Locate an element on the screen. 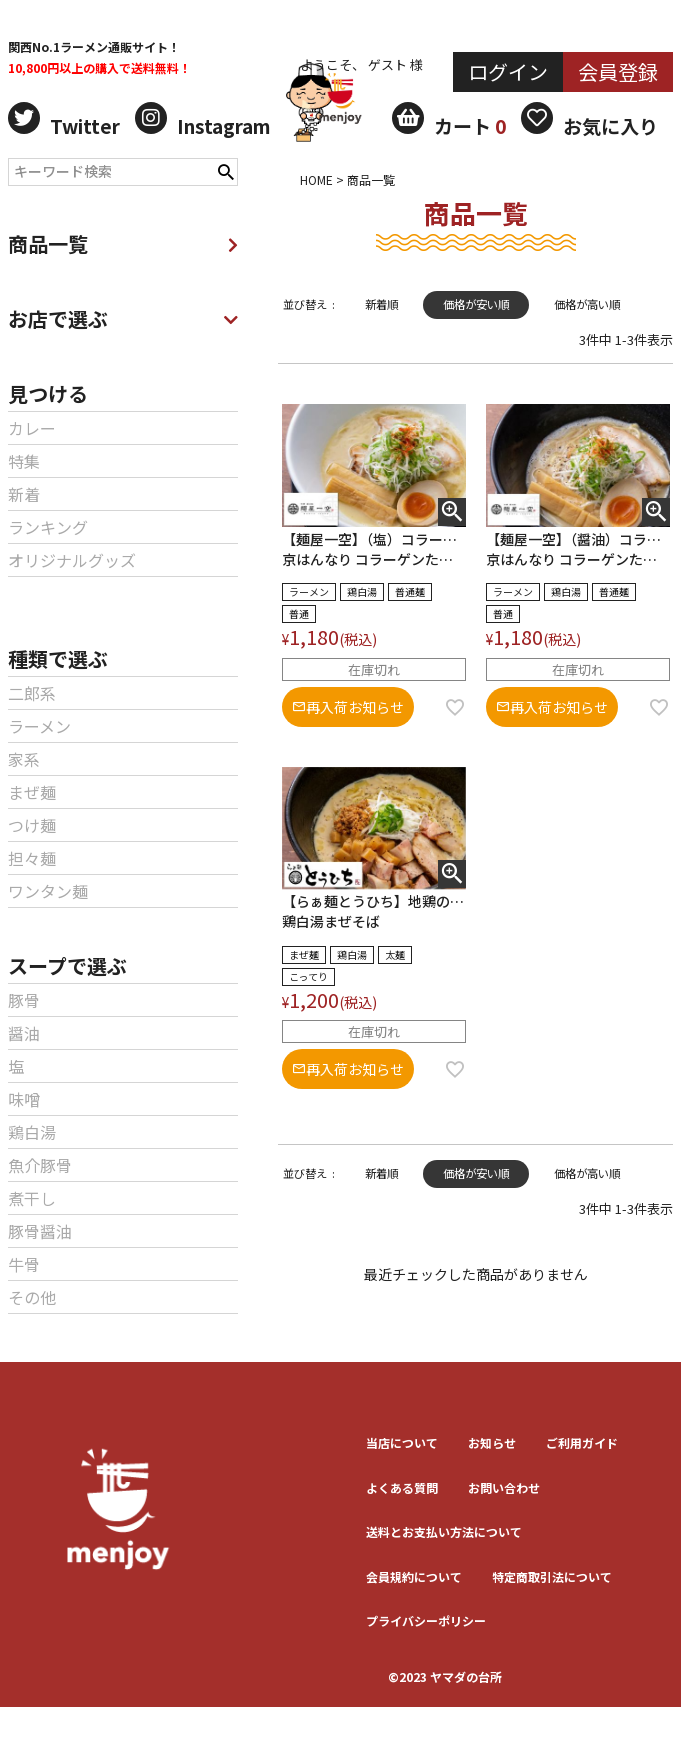 The width and height of the screenshot is (681, 1740). その他 is located at coordinates (32, 1297).